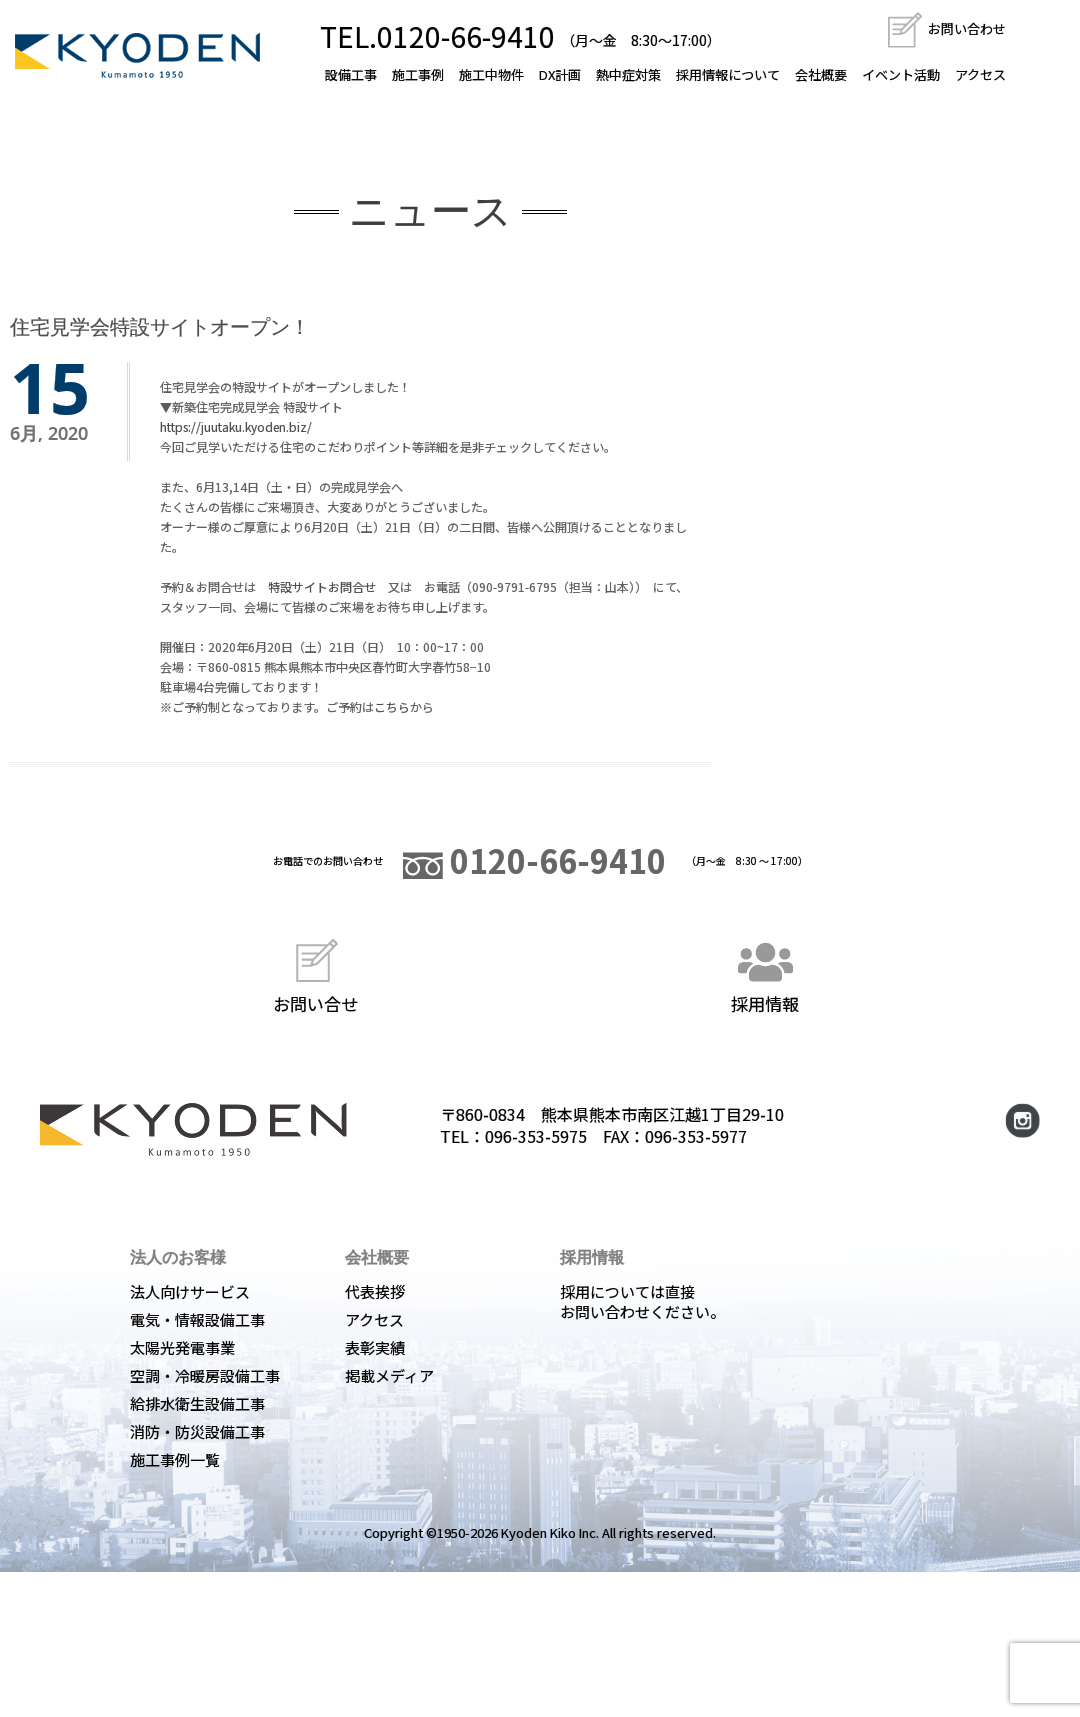  I want to click on 代表挨拶, so click(375, 1291).